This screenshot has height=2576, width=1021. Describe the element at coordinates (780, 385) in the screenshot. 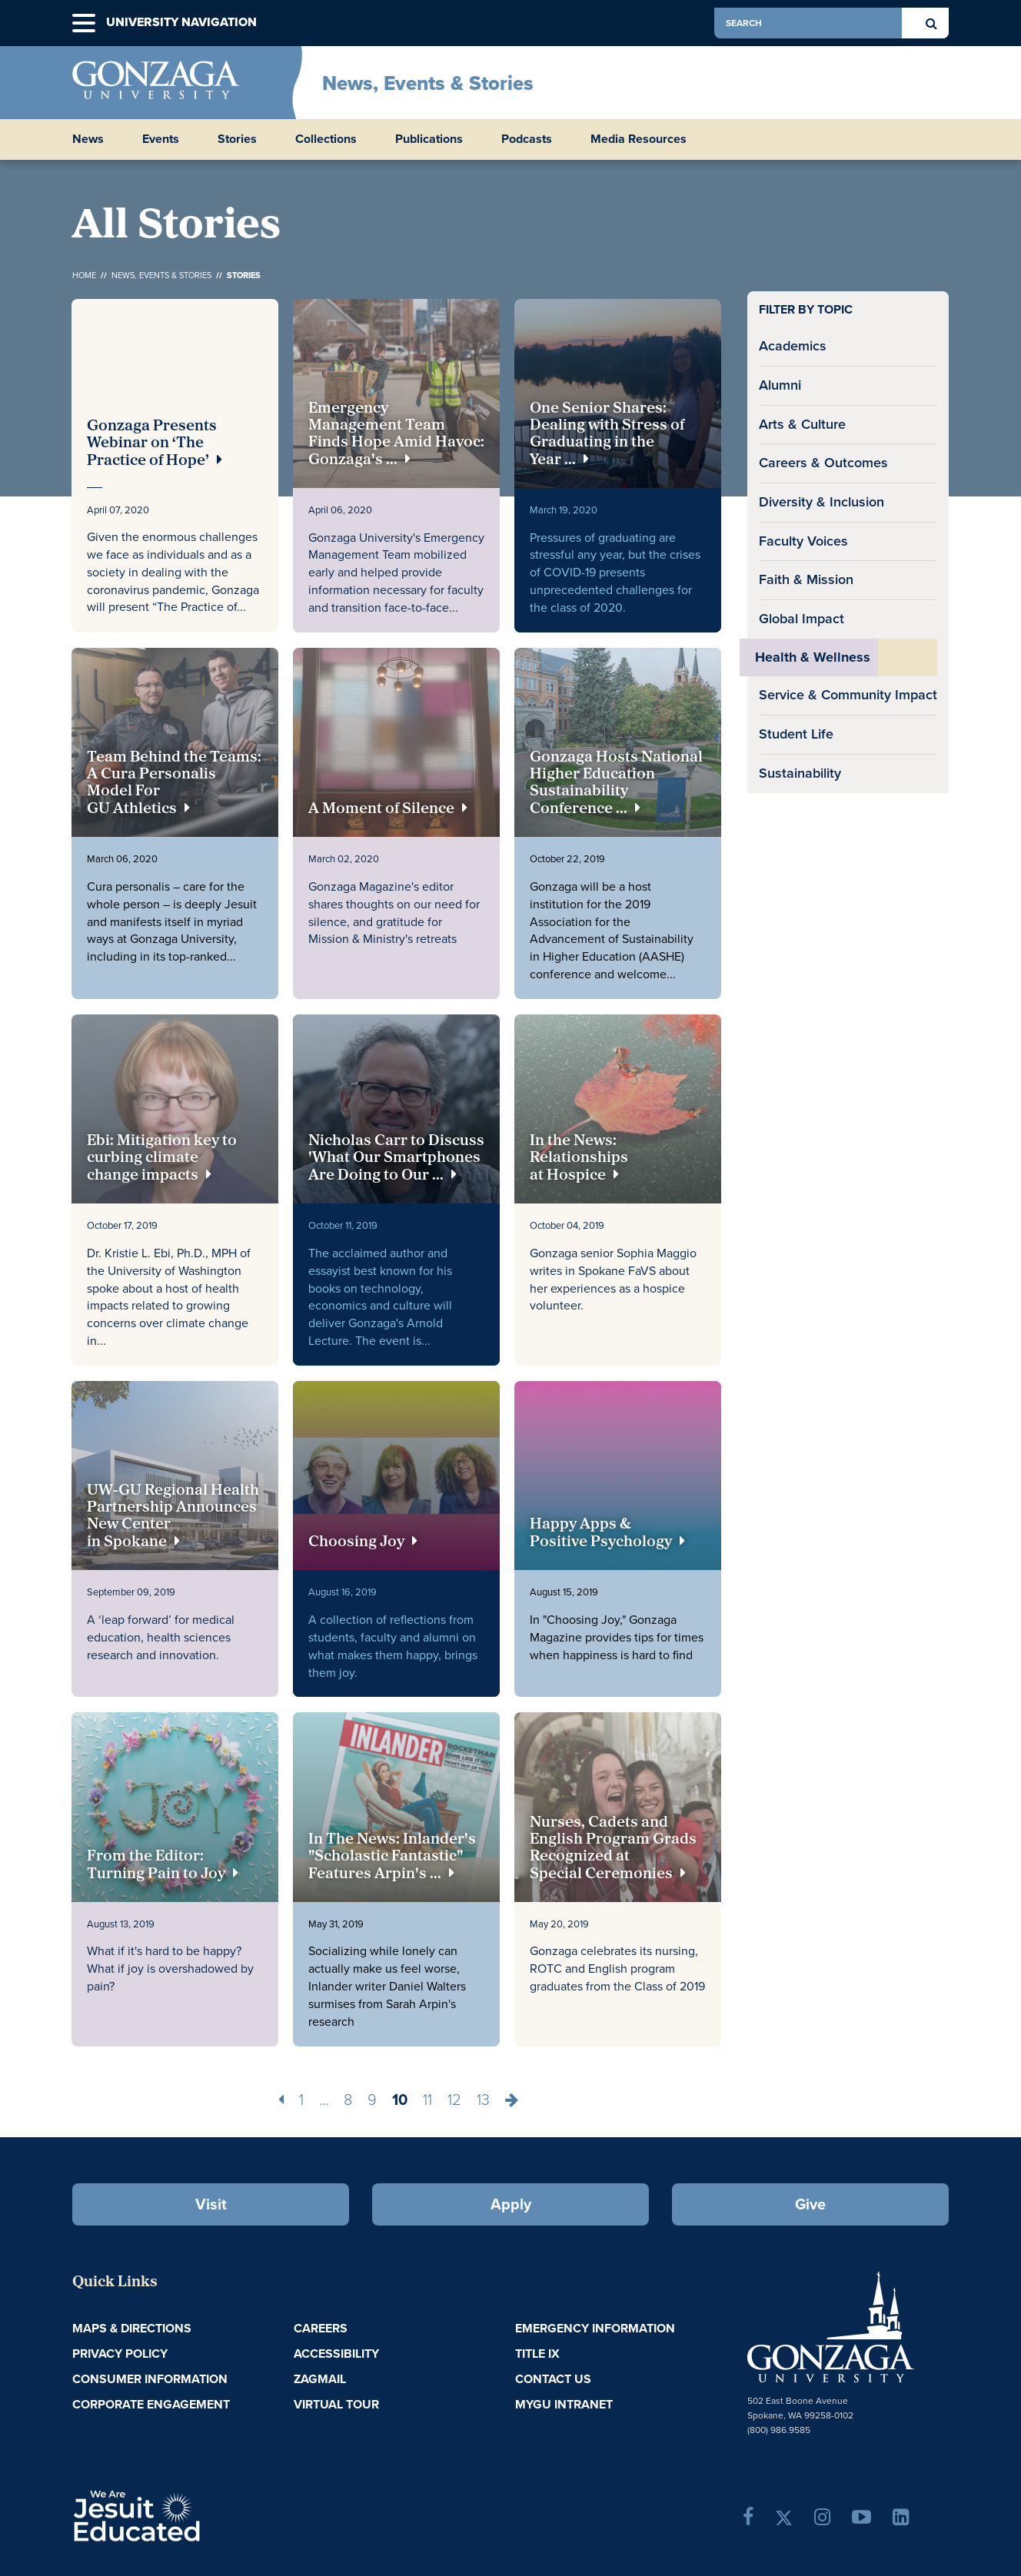

I see `Alumni` at that location.